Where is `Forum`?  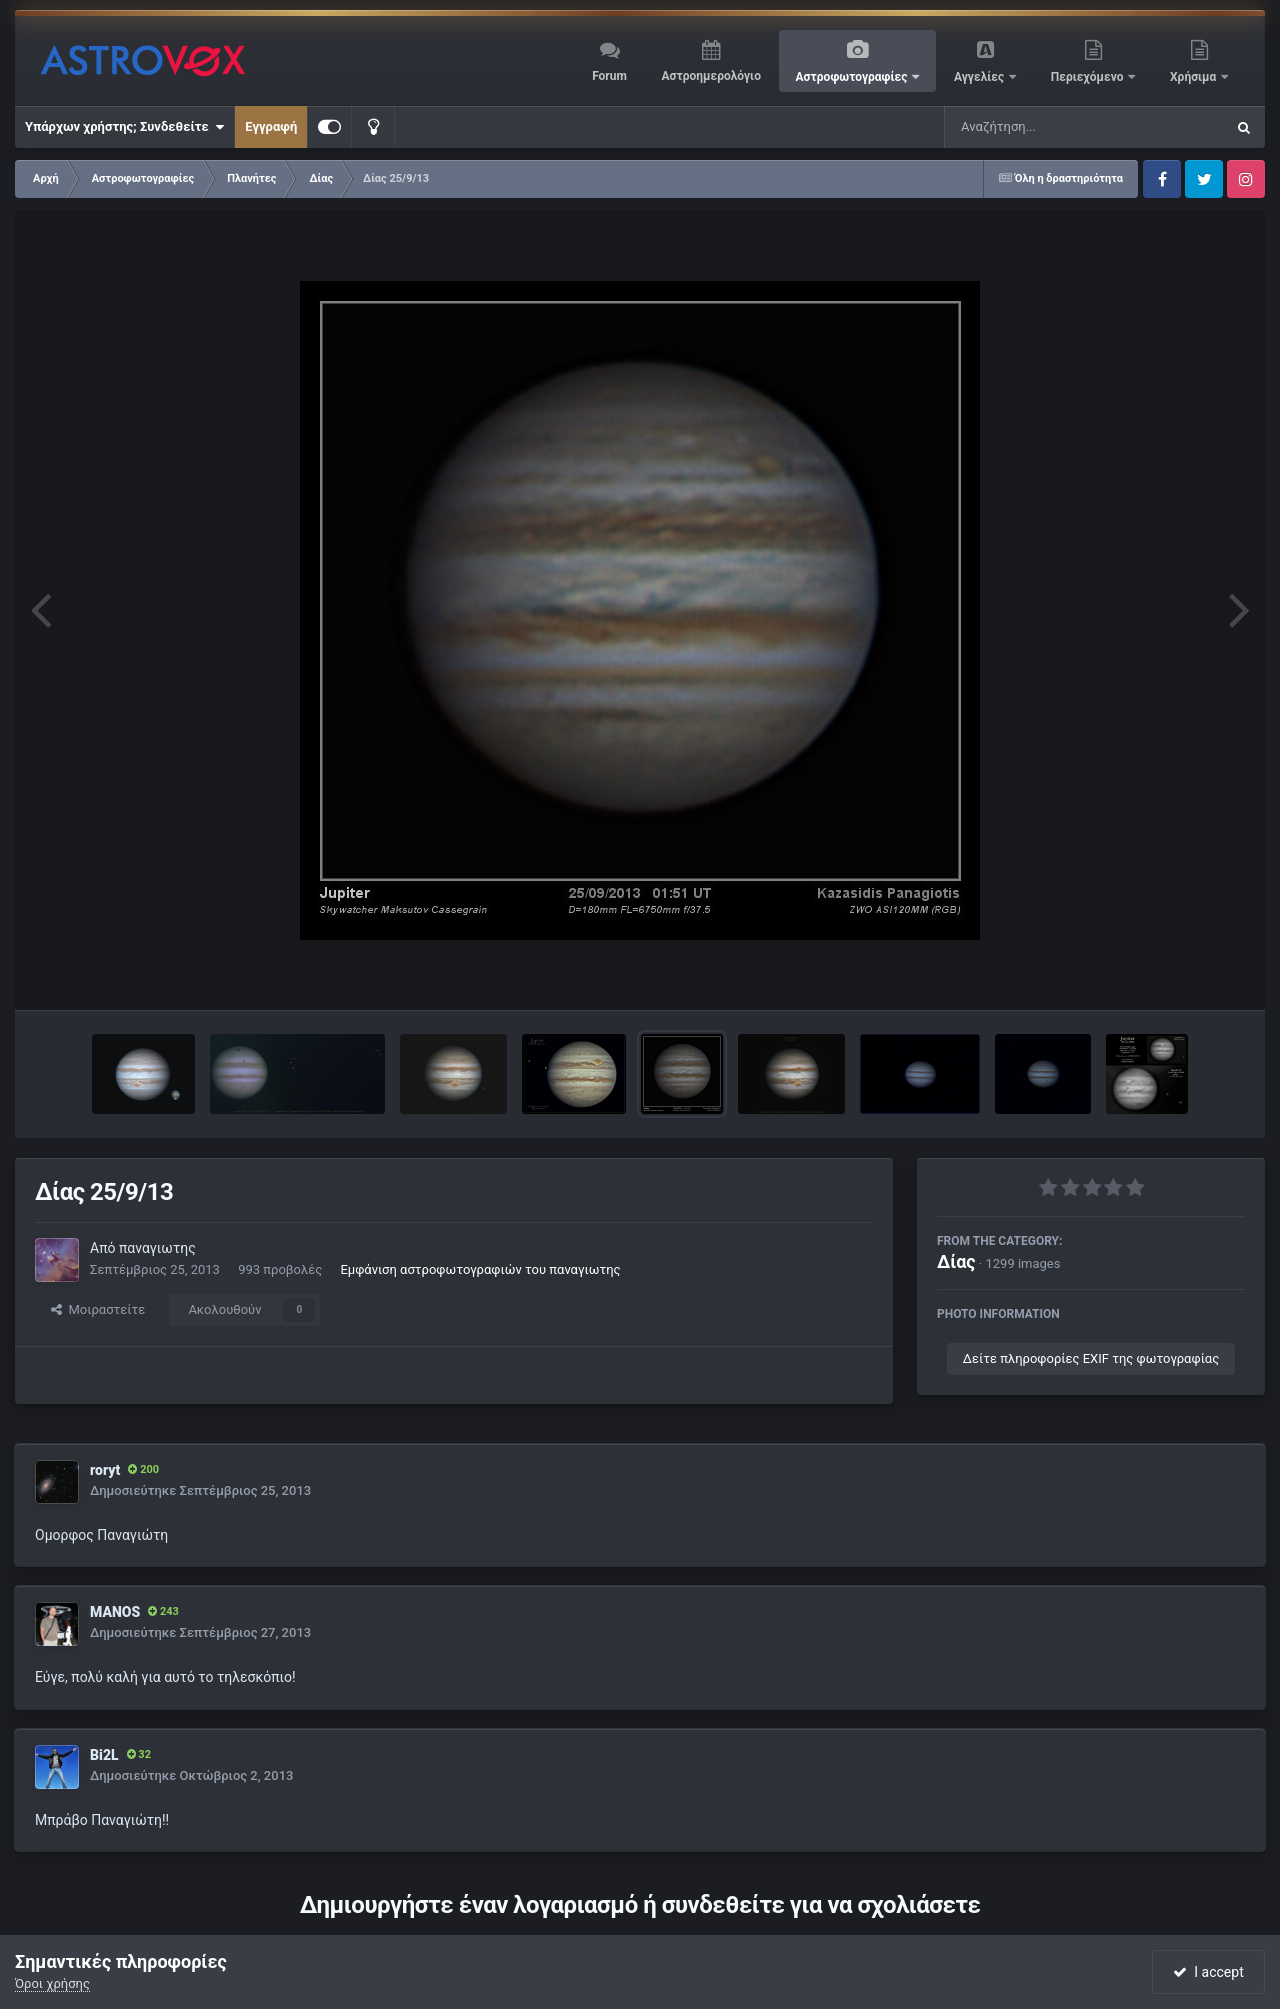
Forum is located at coordinates (609, 76).